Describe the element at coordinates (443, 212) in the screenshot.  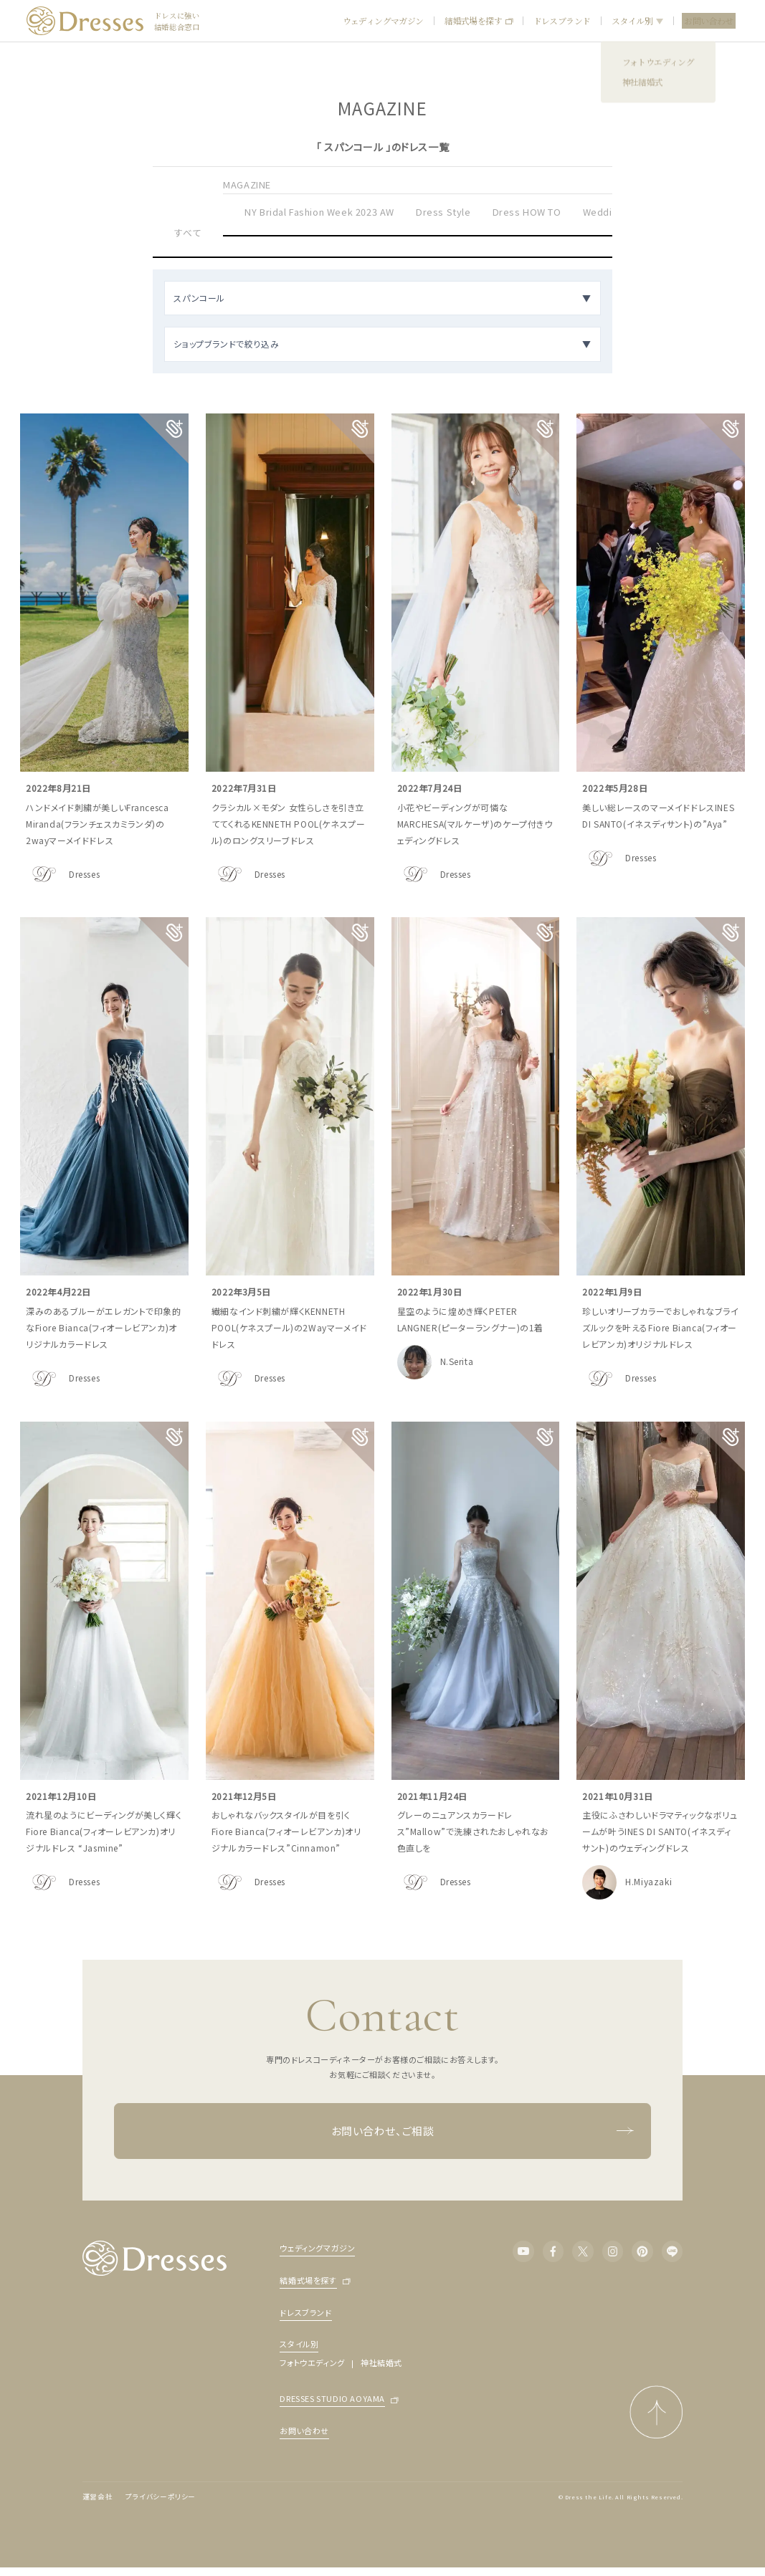
I see `Dress Style` at that location.